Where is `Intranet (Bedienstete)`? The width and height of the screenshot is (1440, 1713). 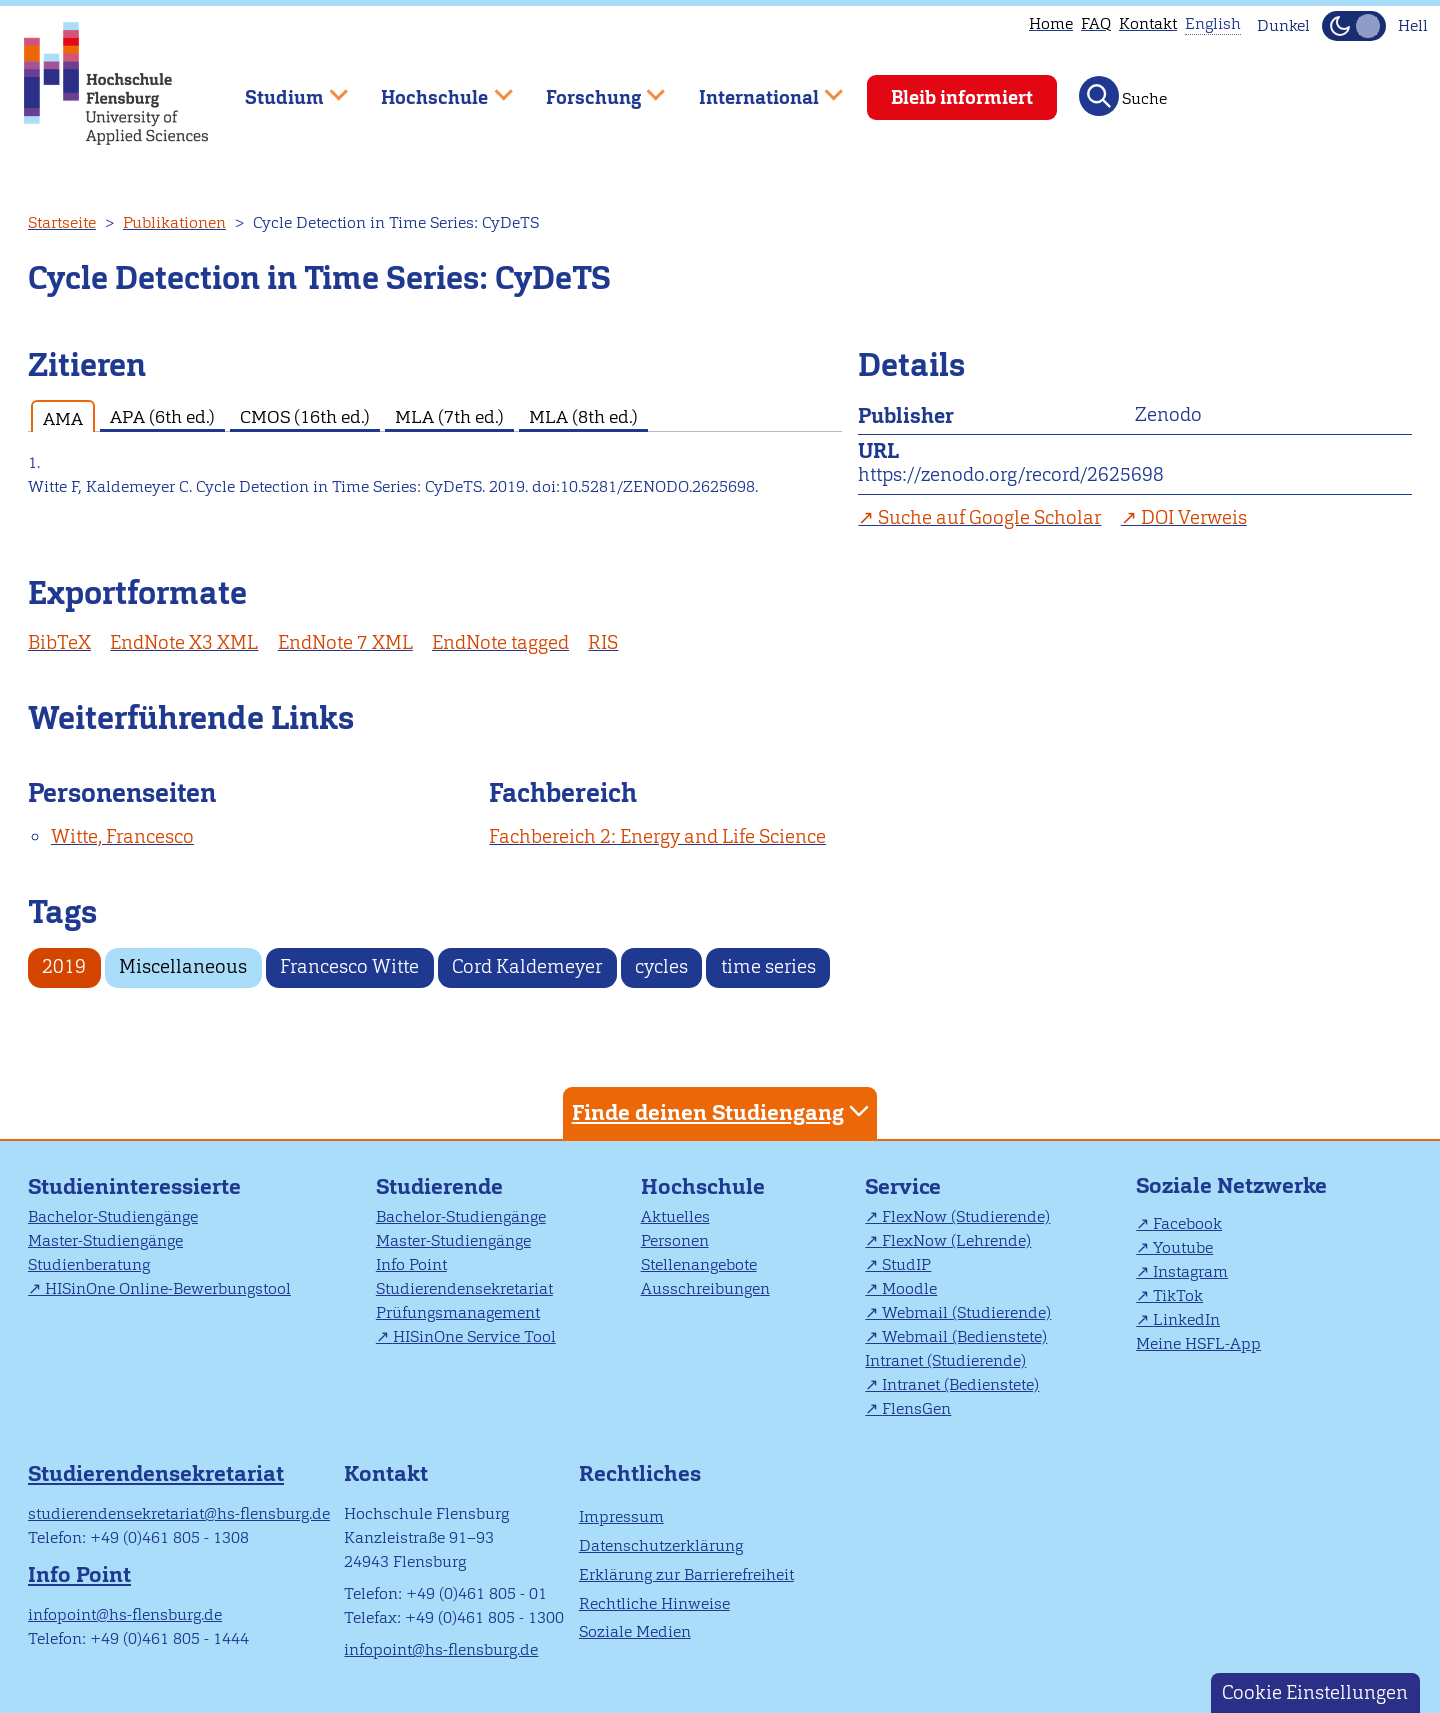
Intranet (Bedienstete) is located at coordinates (960, 1384).